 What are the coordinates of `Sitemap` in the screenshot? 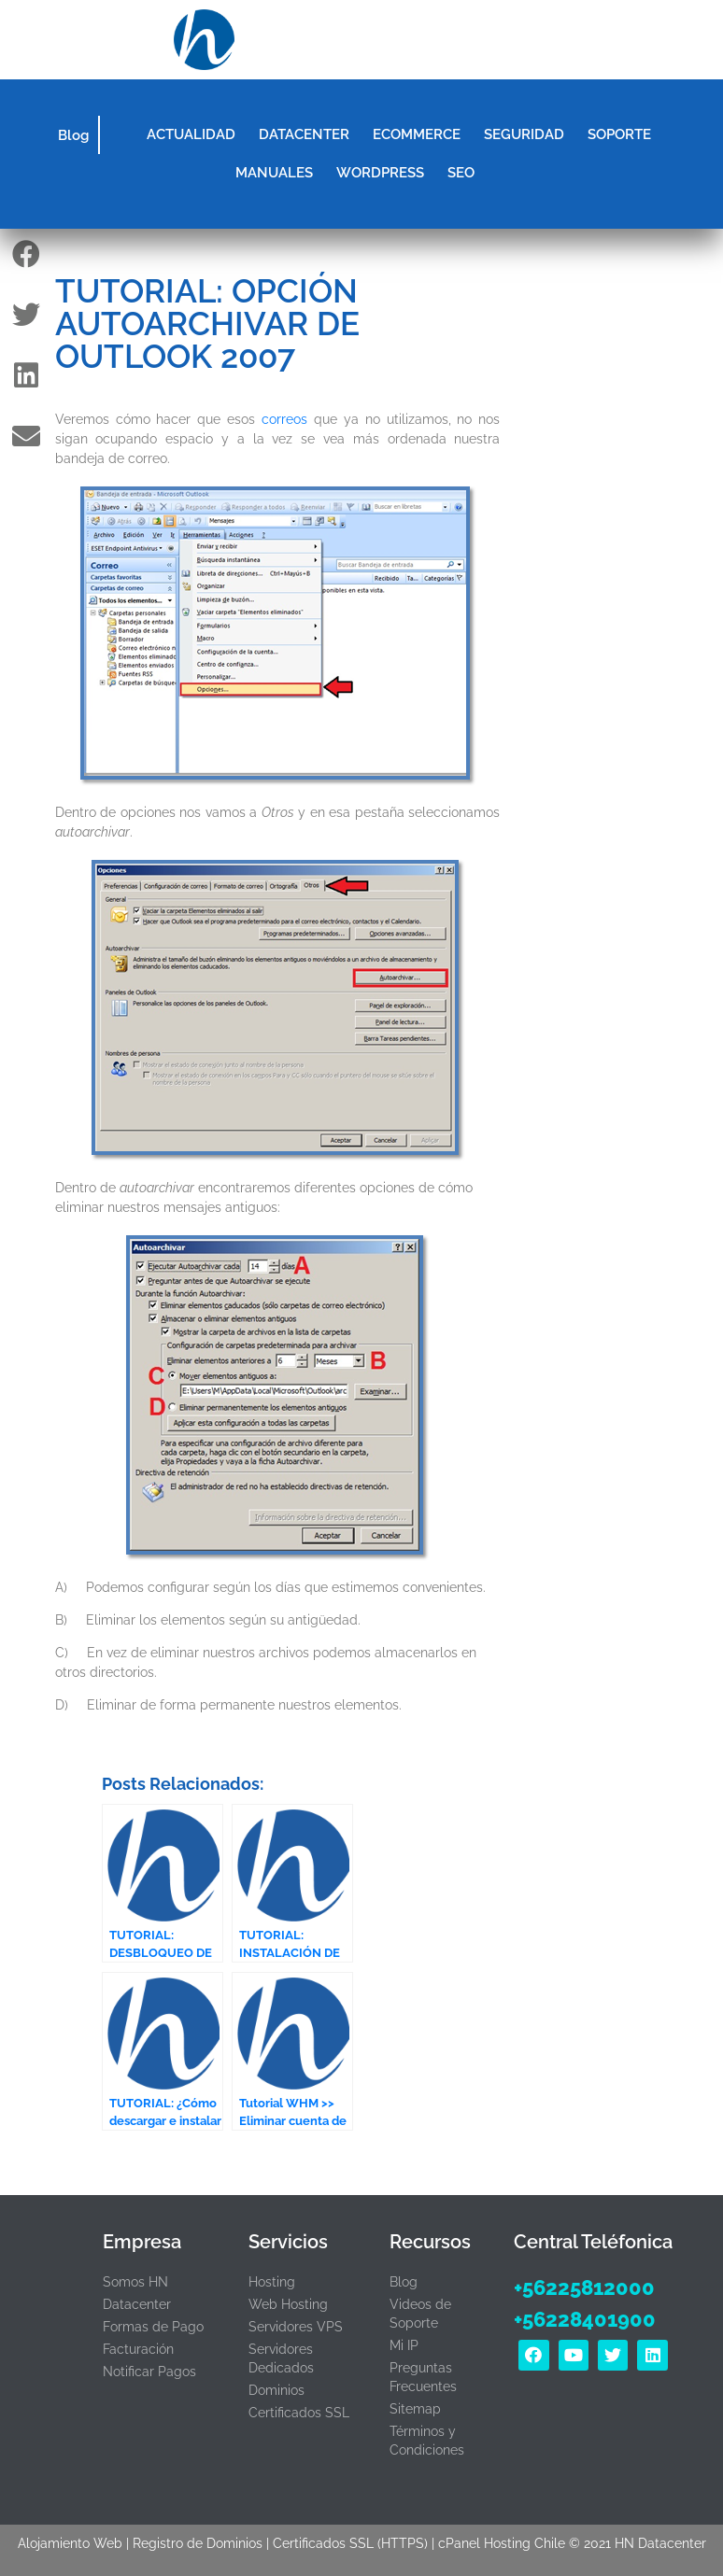 It's located at (415, 2408).